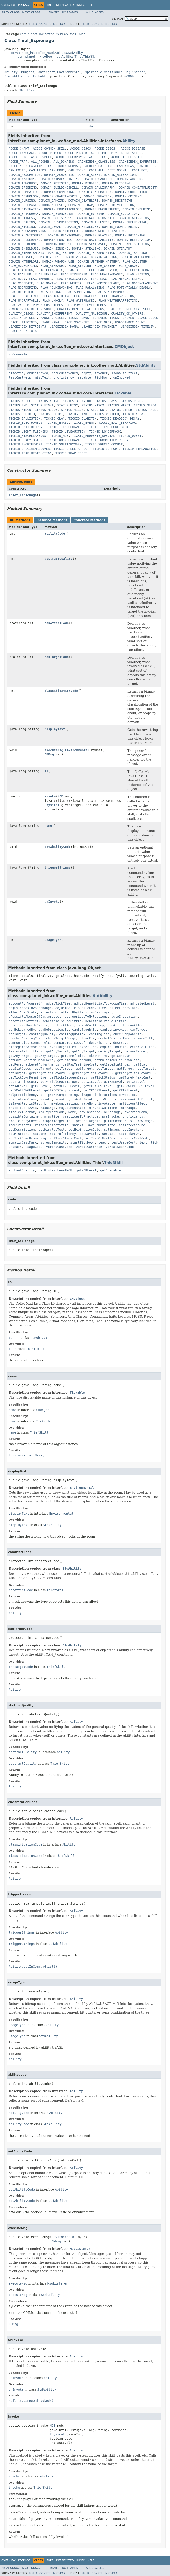  I want to click on getInternalCodeNum, so click(74, 1060).